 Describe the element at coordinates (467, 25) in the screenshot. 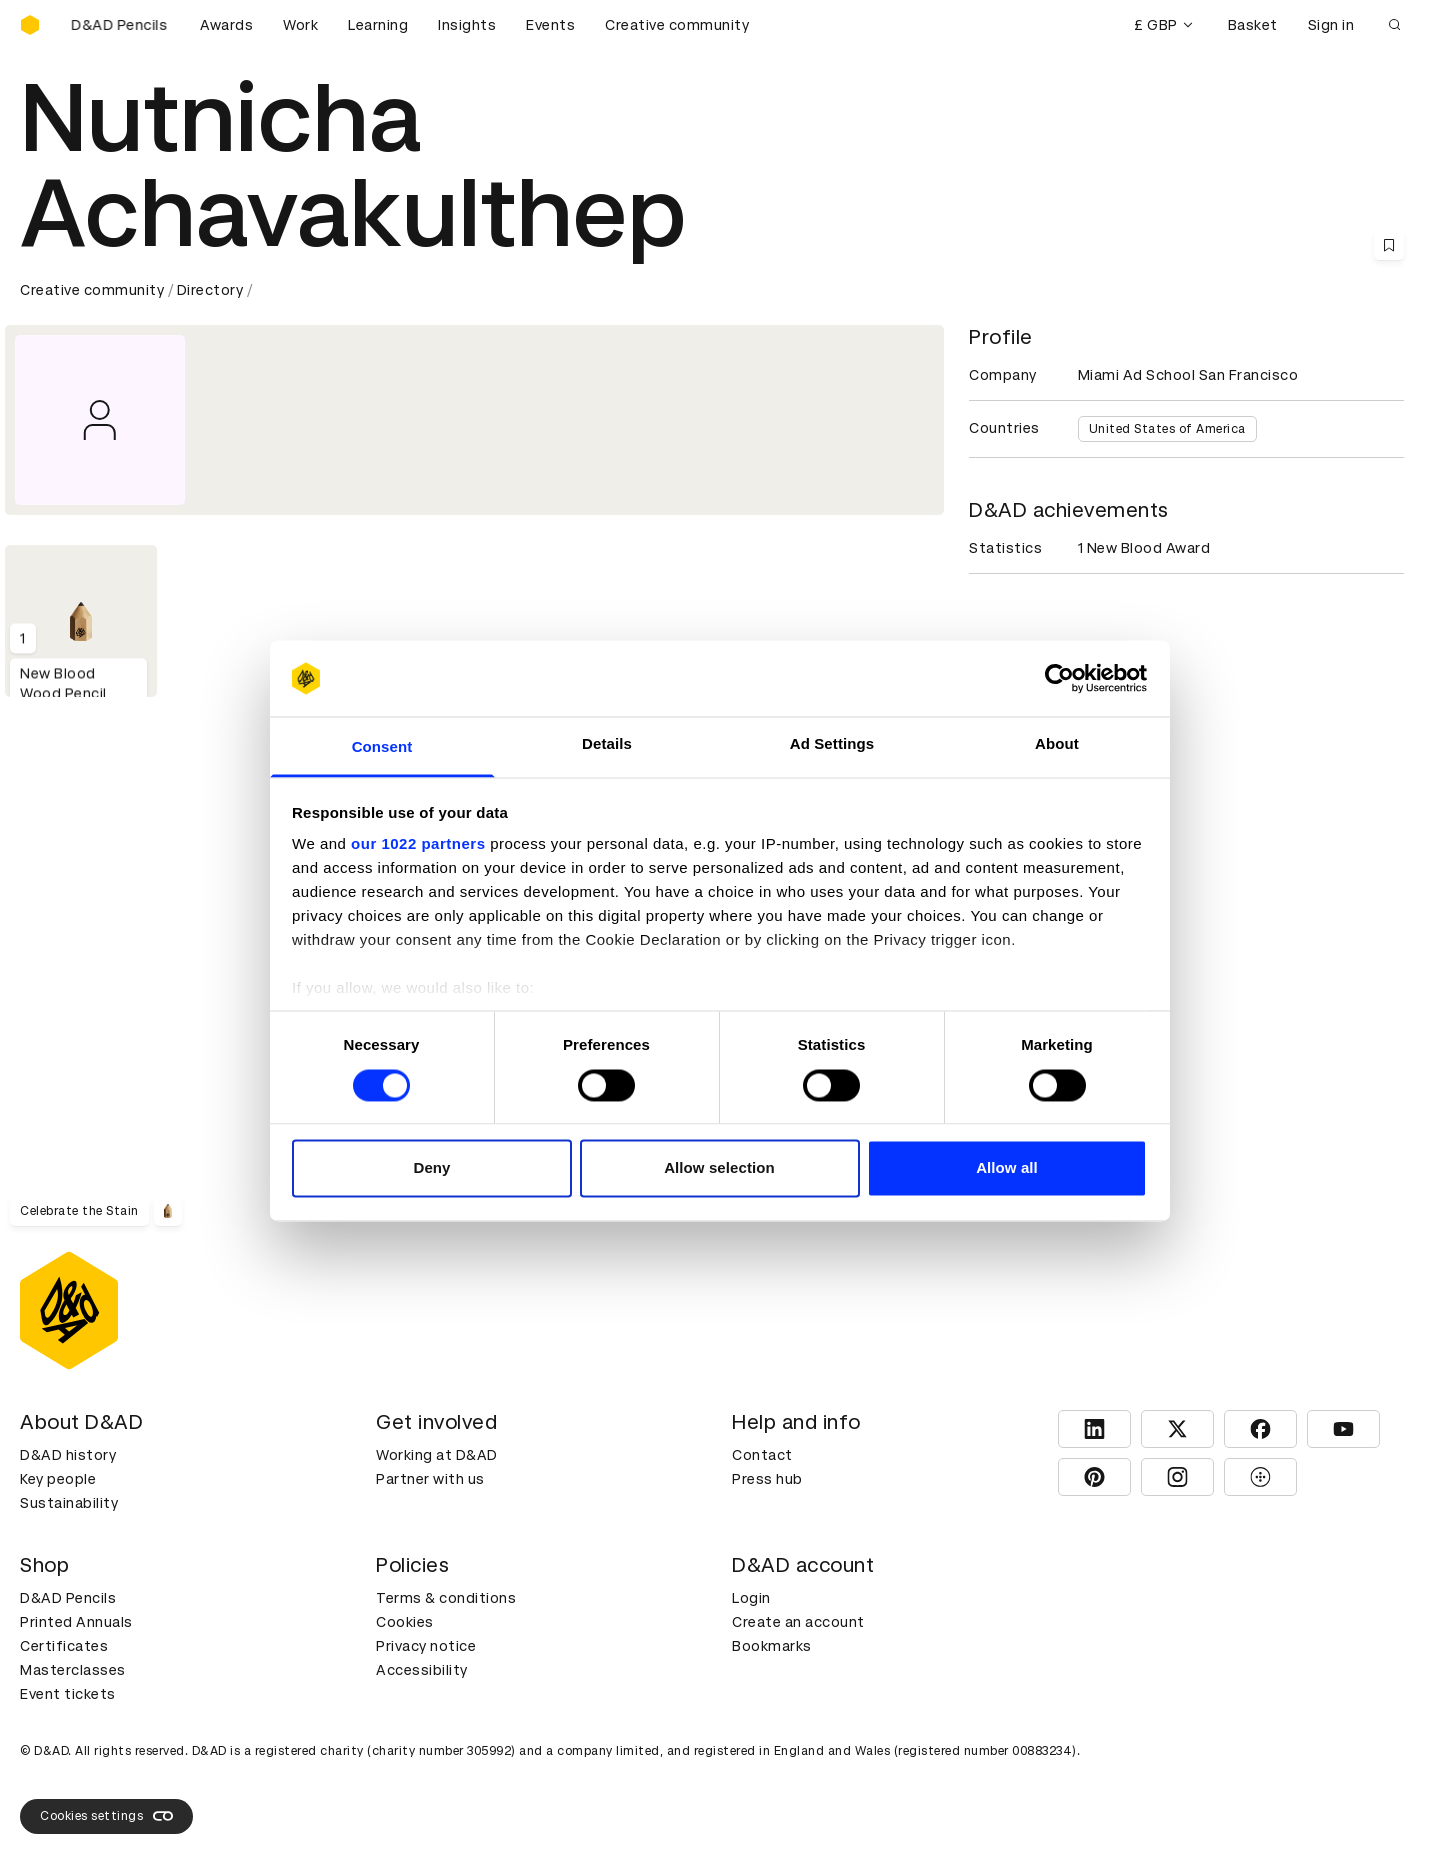

I see `Insights` at that location.